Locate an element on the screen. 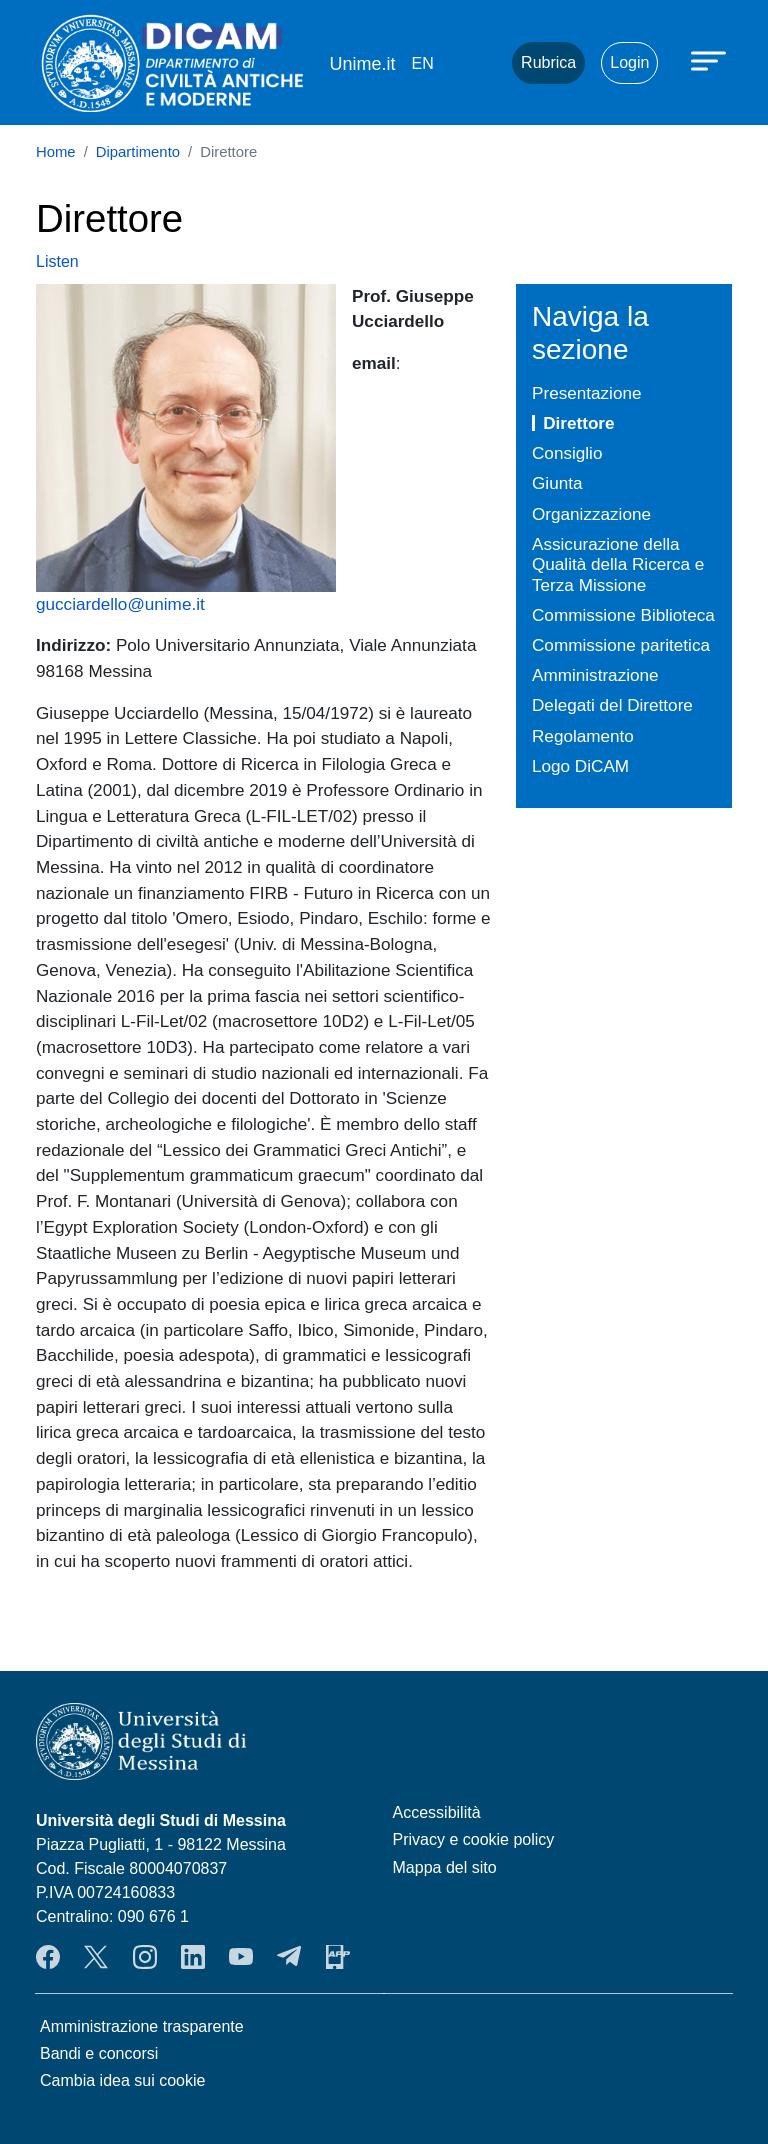 The height and width of the screenshot is (2144, 768). Presentazione is located at coordinates (586, 393).